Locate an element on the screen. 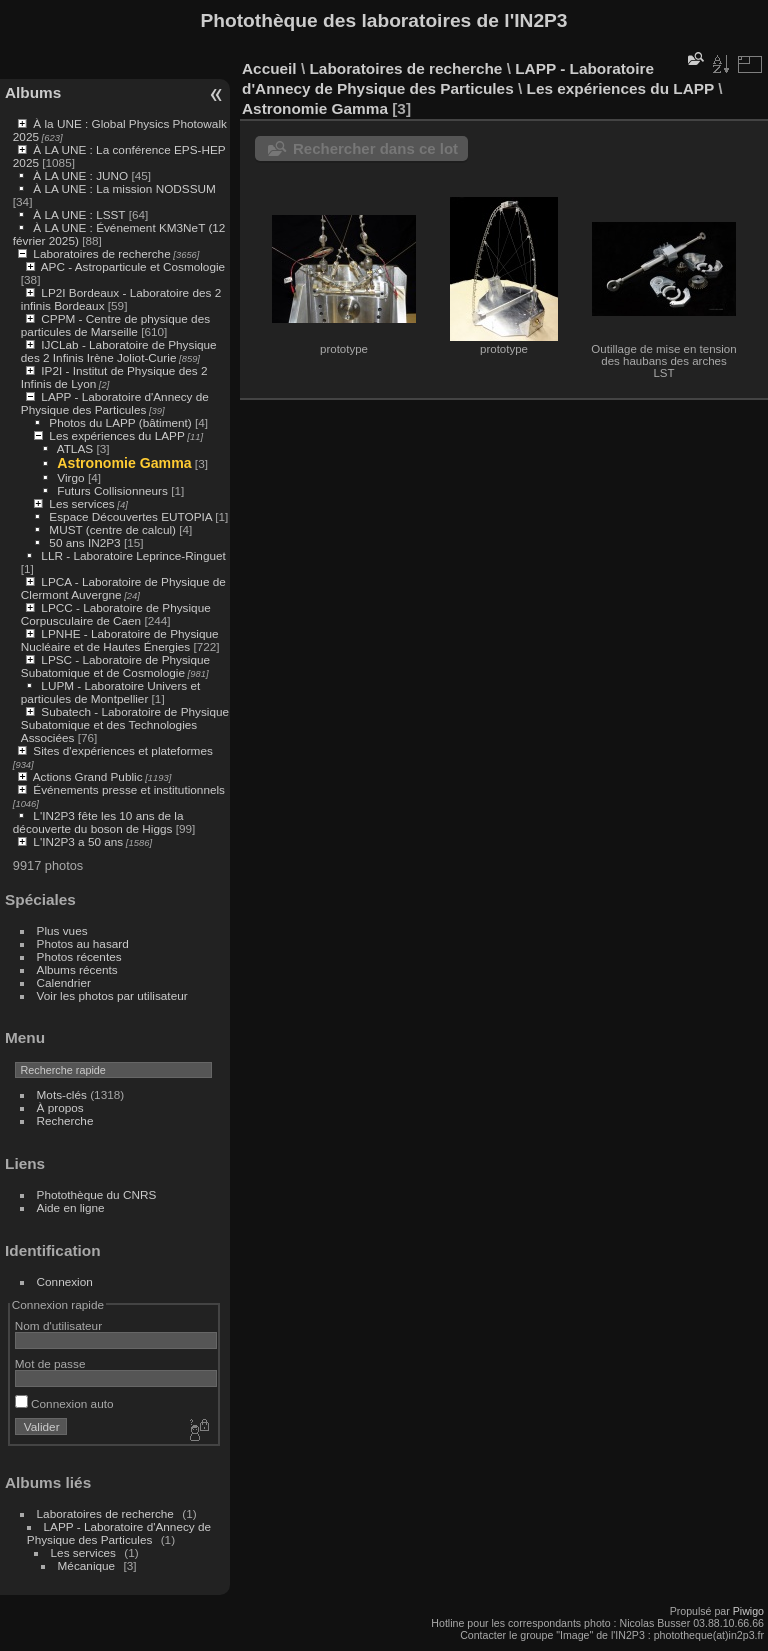  Photos au hasard is located at coordinates (83, 943).